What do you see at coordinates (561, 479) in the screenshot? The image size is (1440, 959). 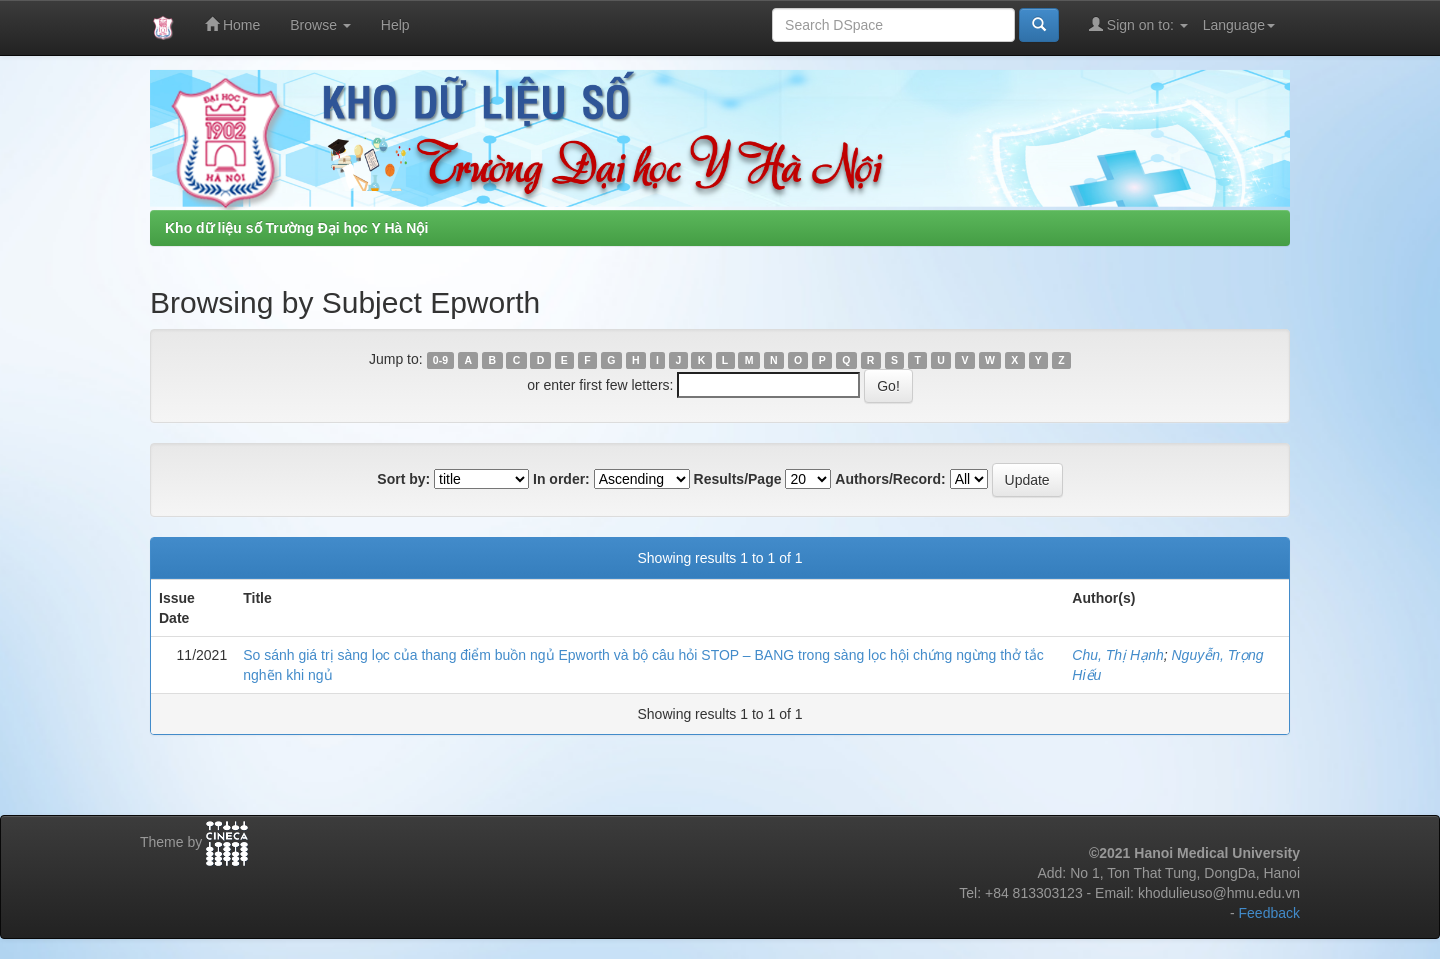 I see `In order:` at bounding box center [561, 479].